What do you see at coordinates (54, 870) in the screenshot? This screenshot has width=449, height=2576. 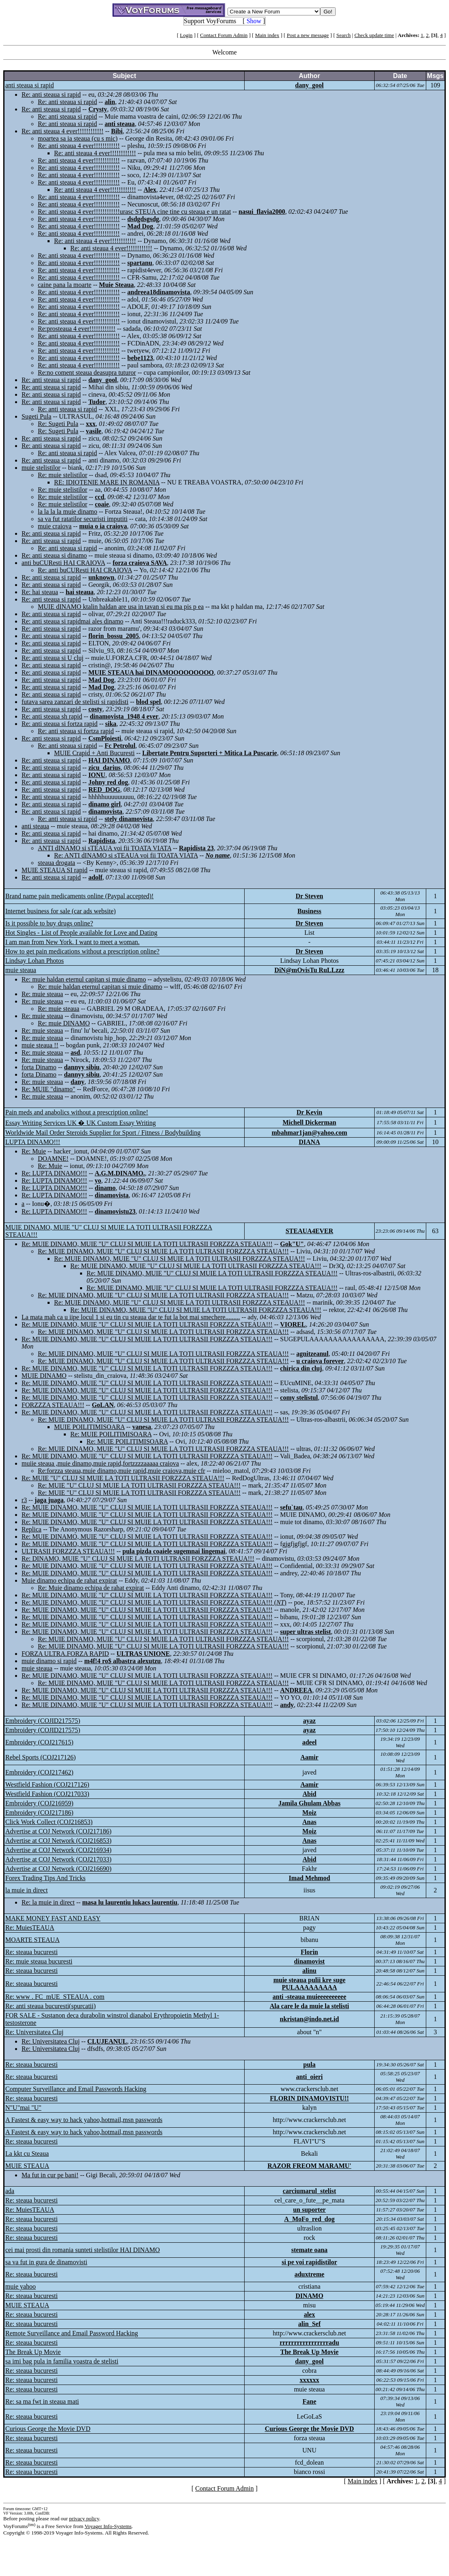 I see `MUIE STEAUA SI rapid` at bounding box center [54, 870].